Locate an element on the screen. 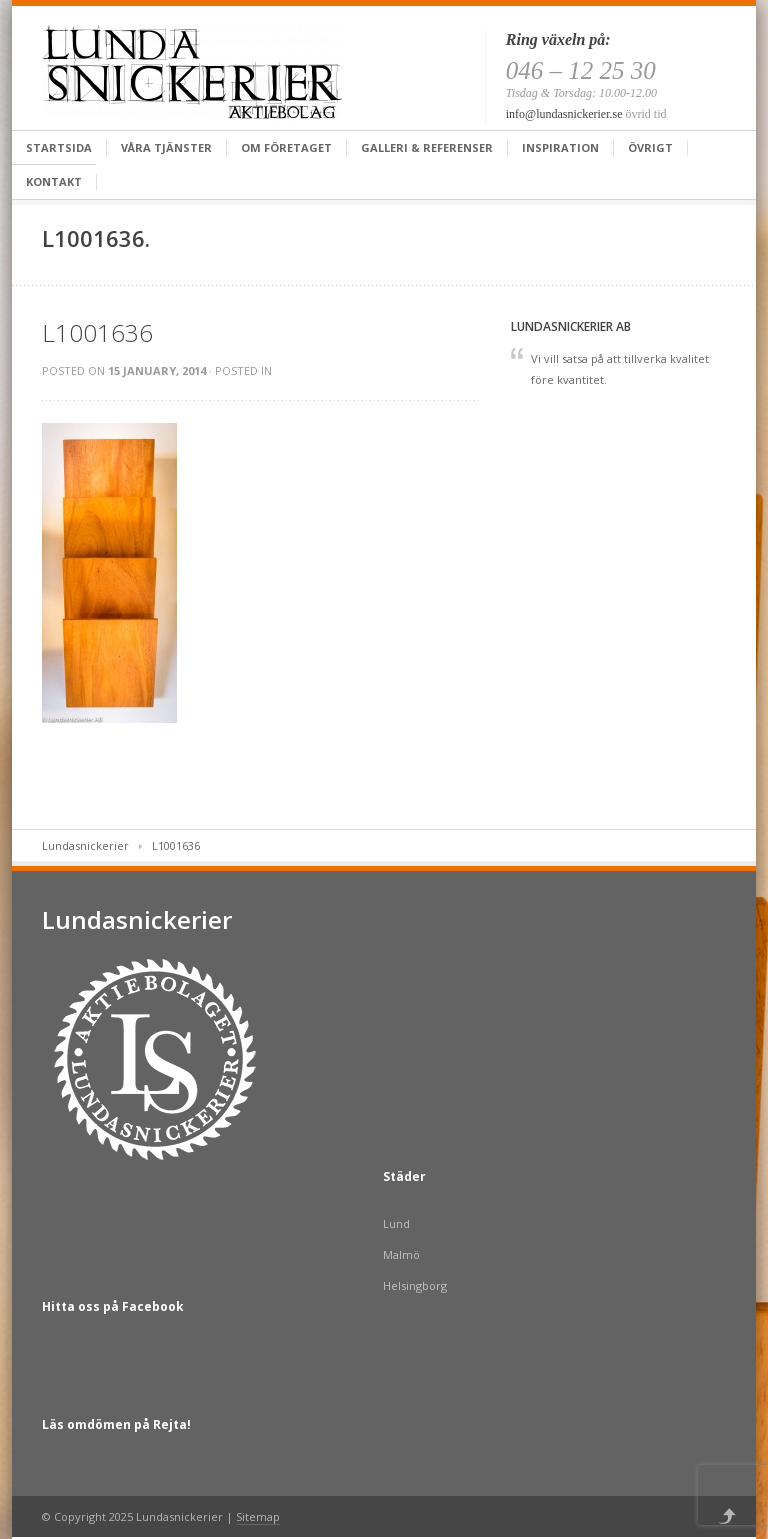  Kontakt is located at coordinates (54, 181).